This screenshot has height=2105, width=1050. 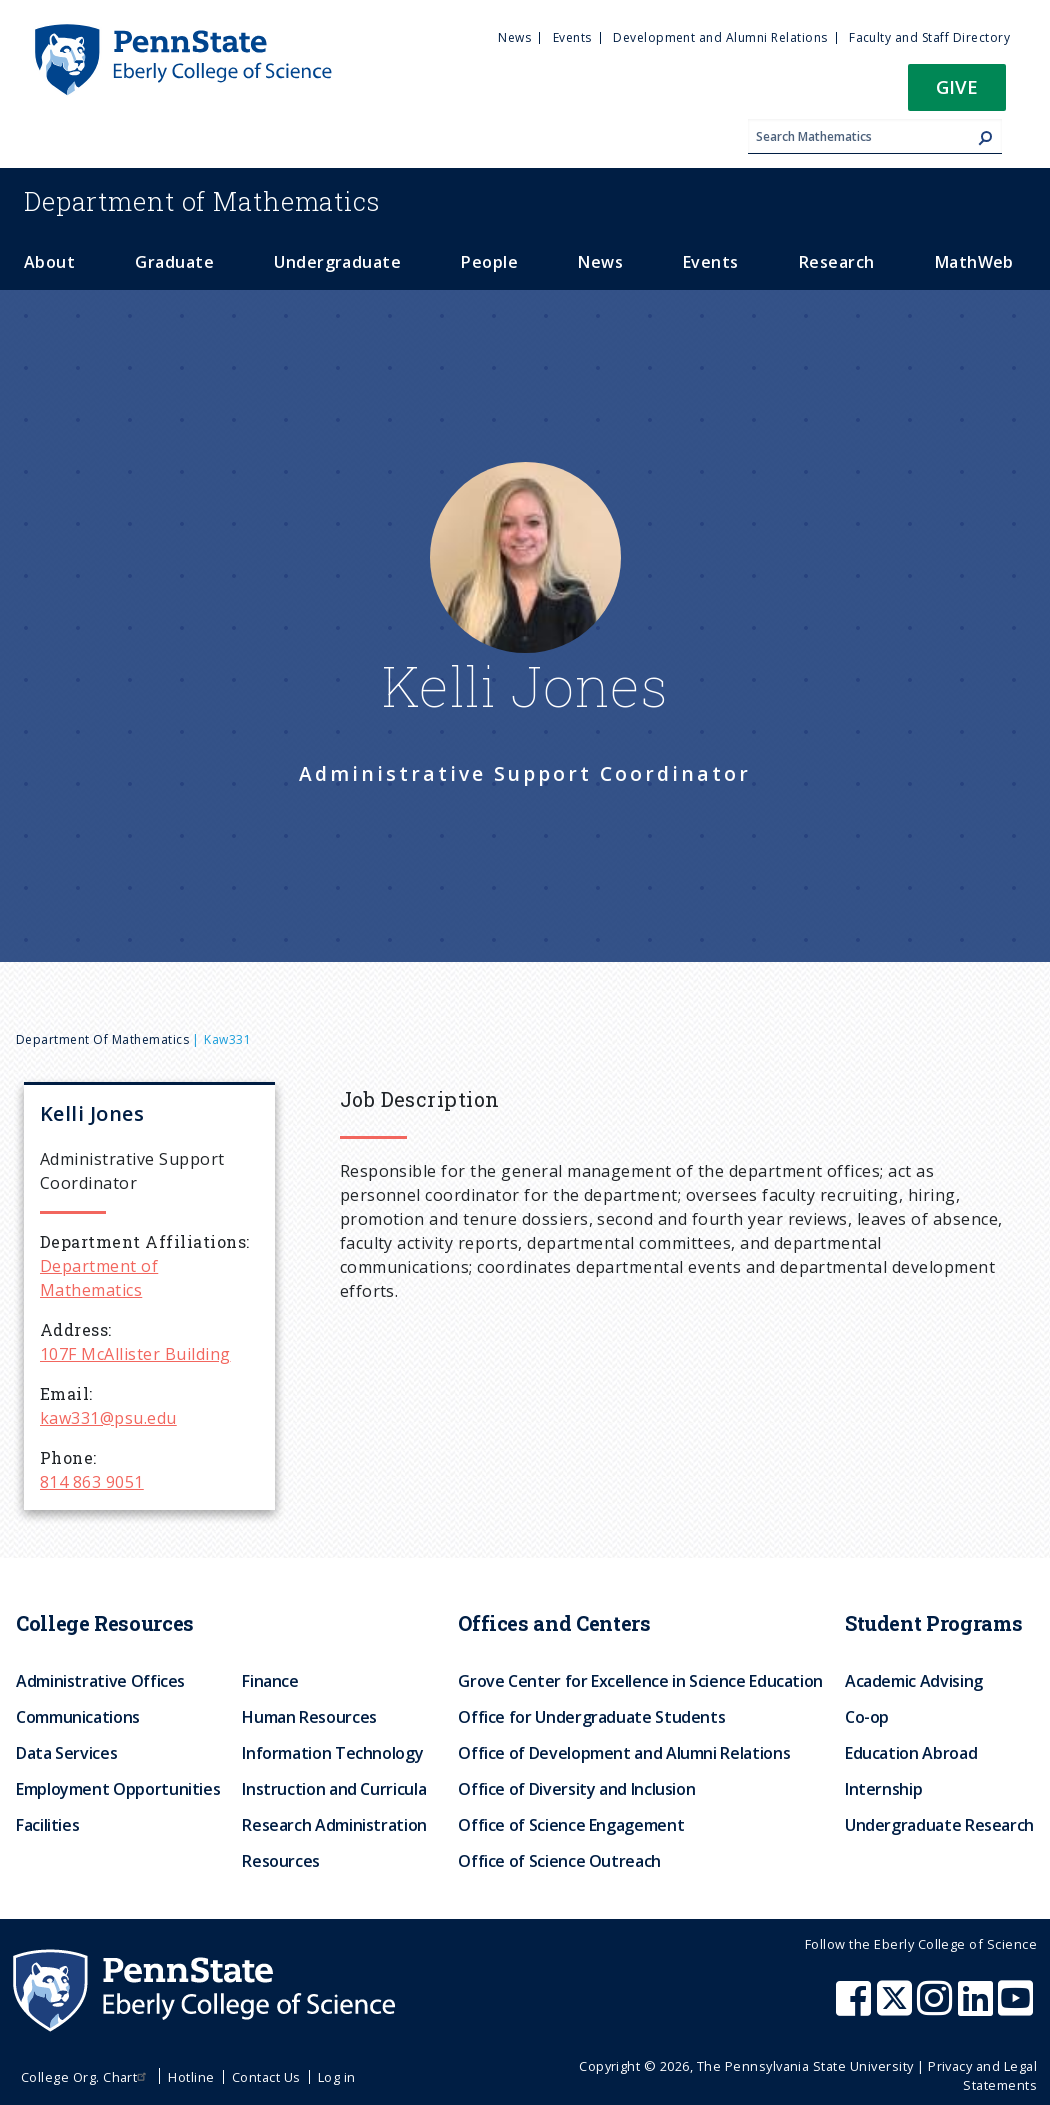 What do you see at coordinates (135, 1354) in the screenshot?
I see `107F McAllister Building` at bounding box center [135, 1354].